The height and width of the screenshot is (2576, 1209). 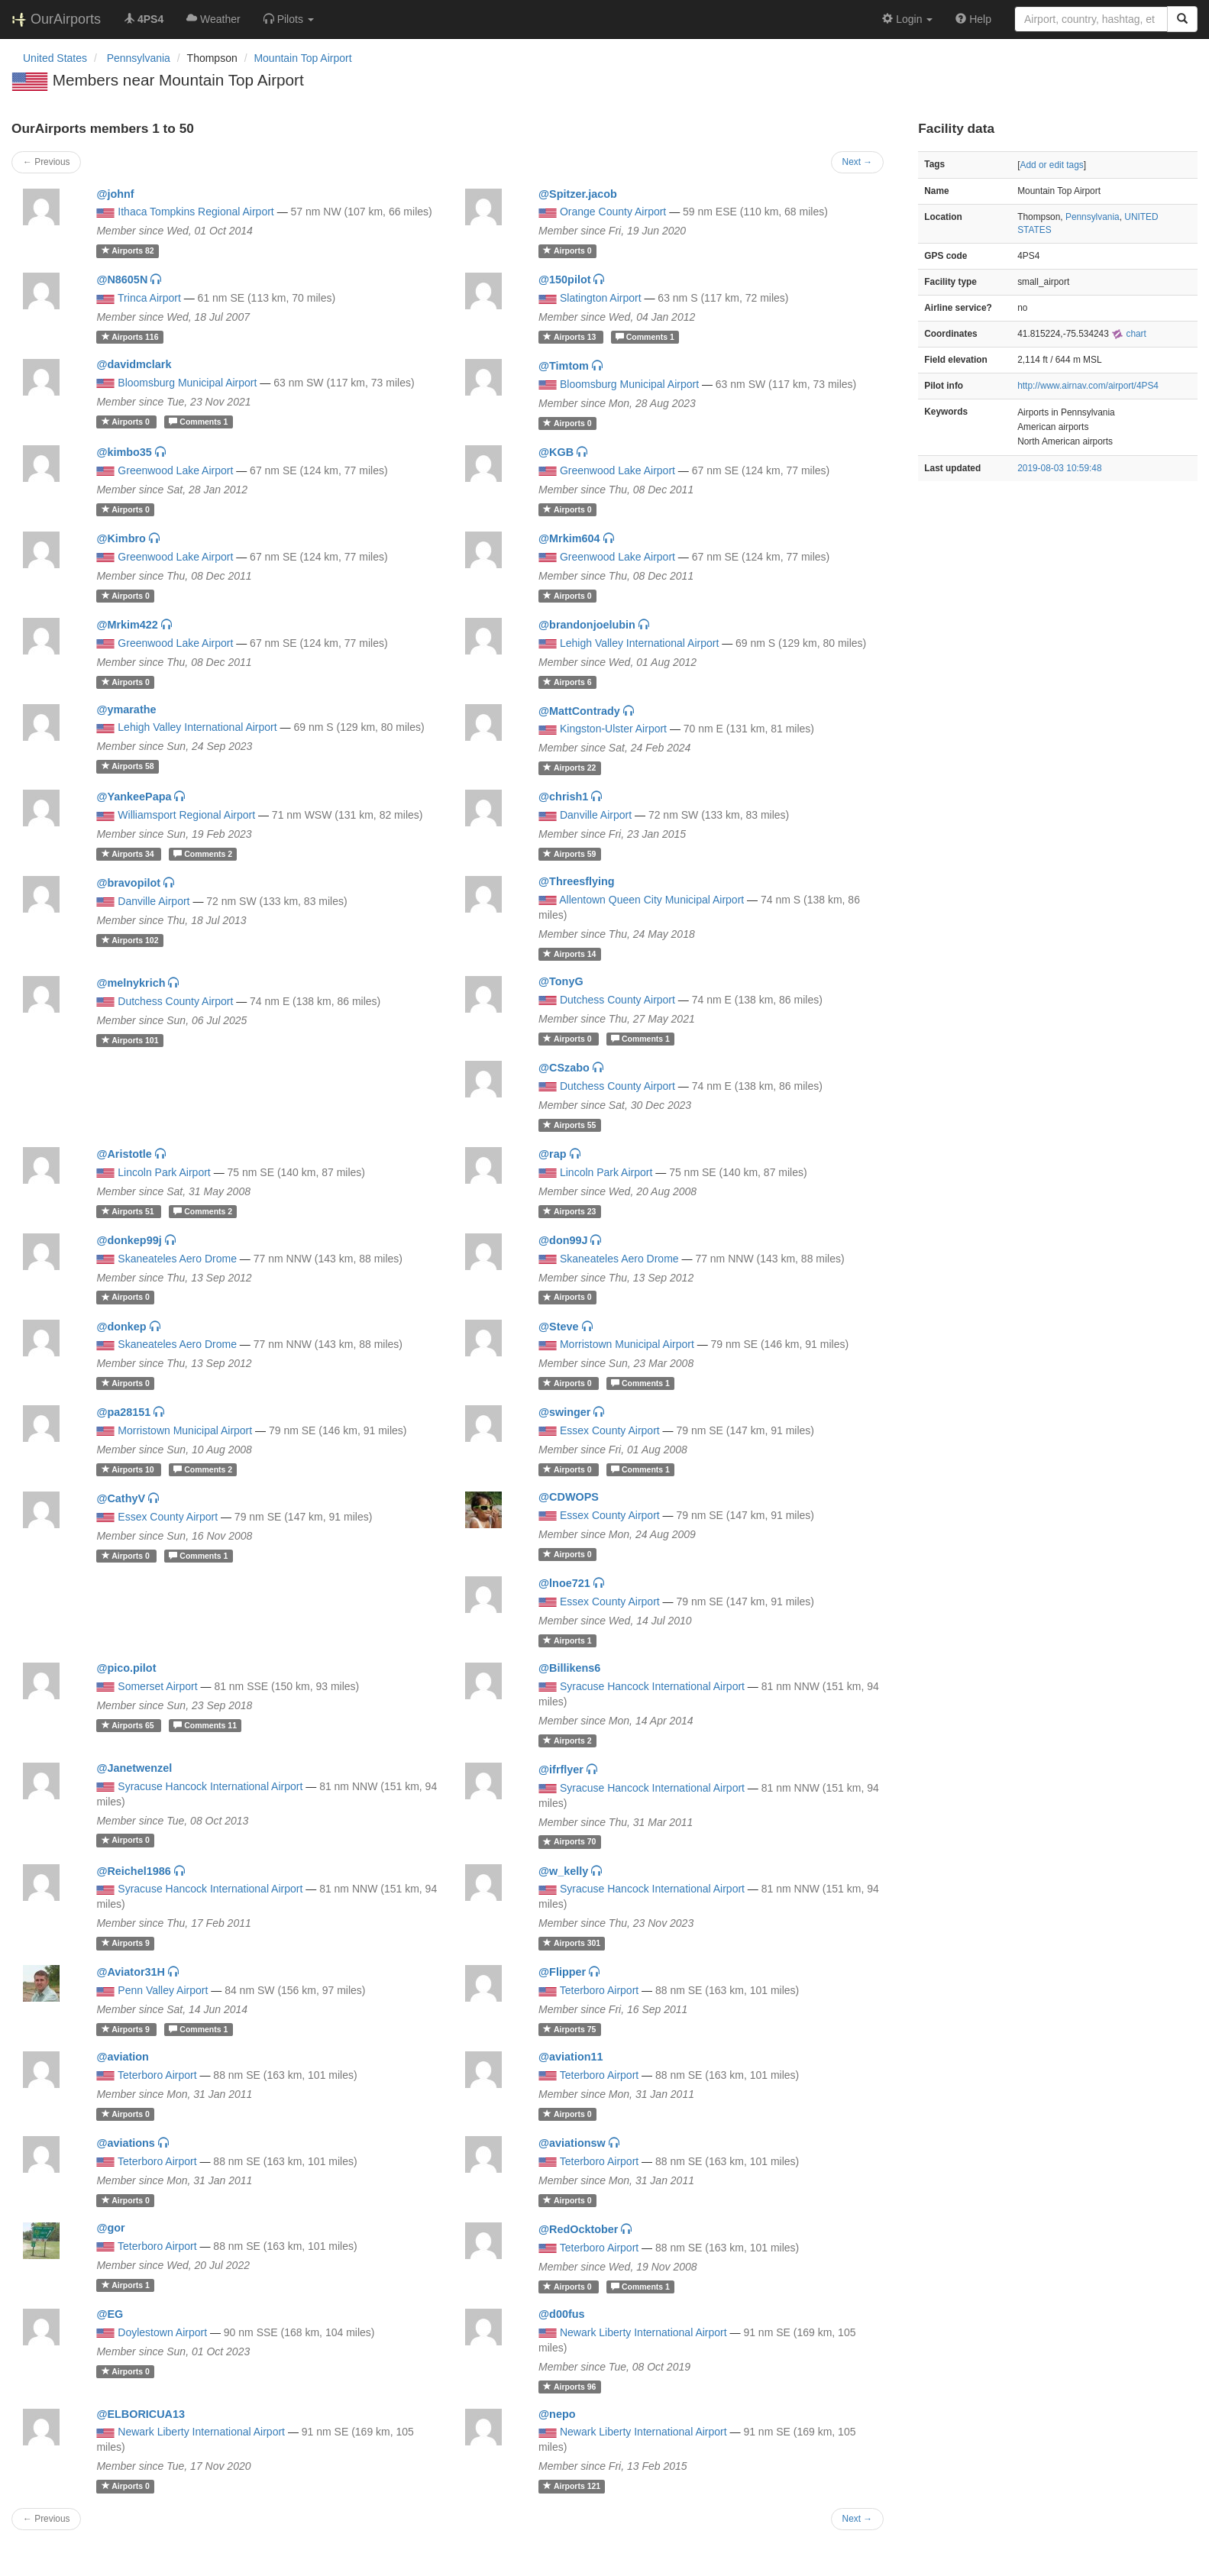 I want to click on Trinca Airport, so click(x=149, y=298).